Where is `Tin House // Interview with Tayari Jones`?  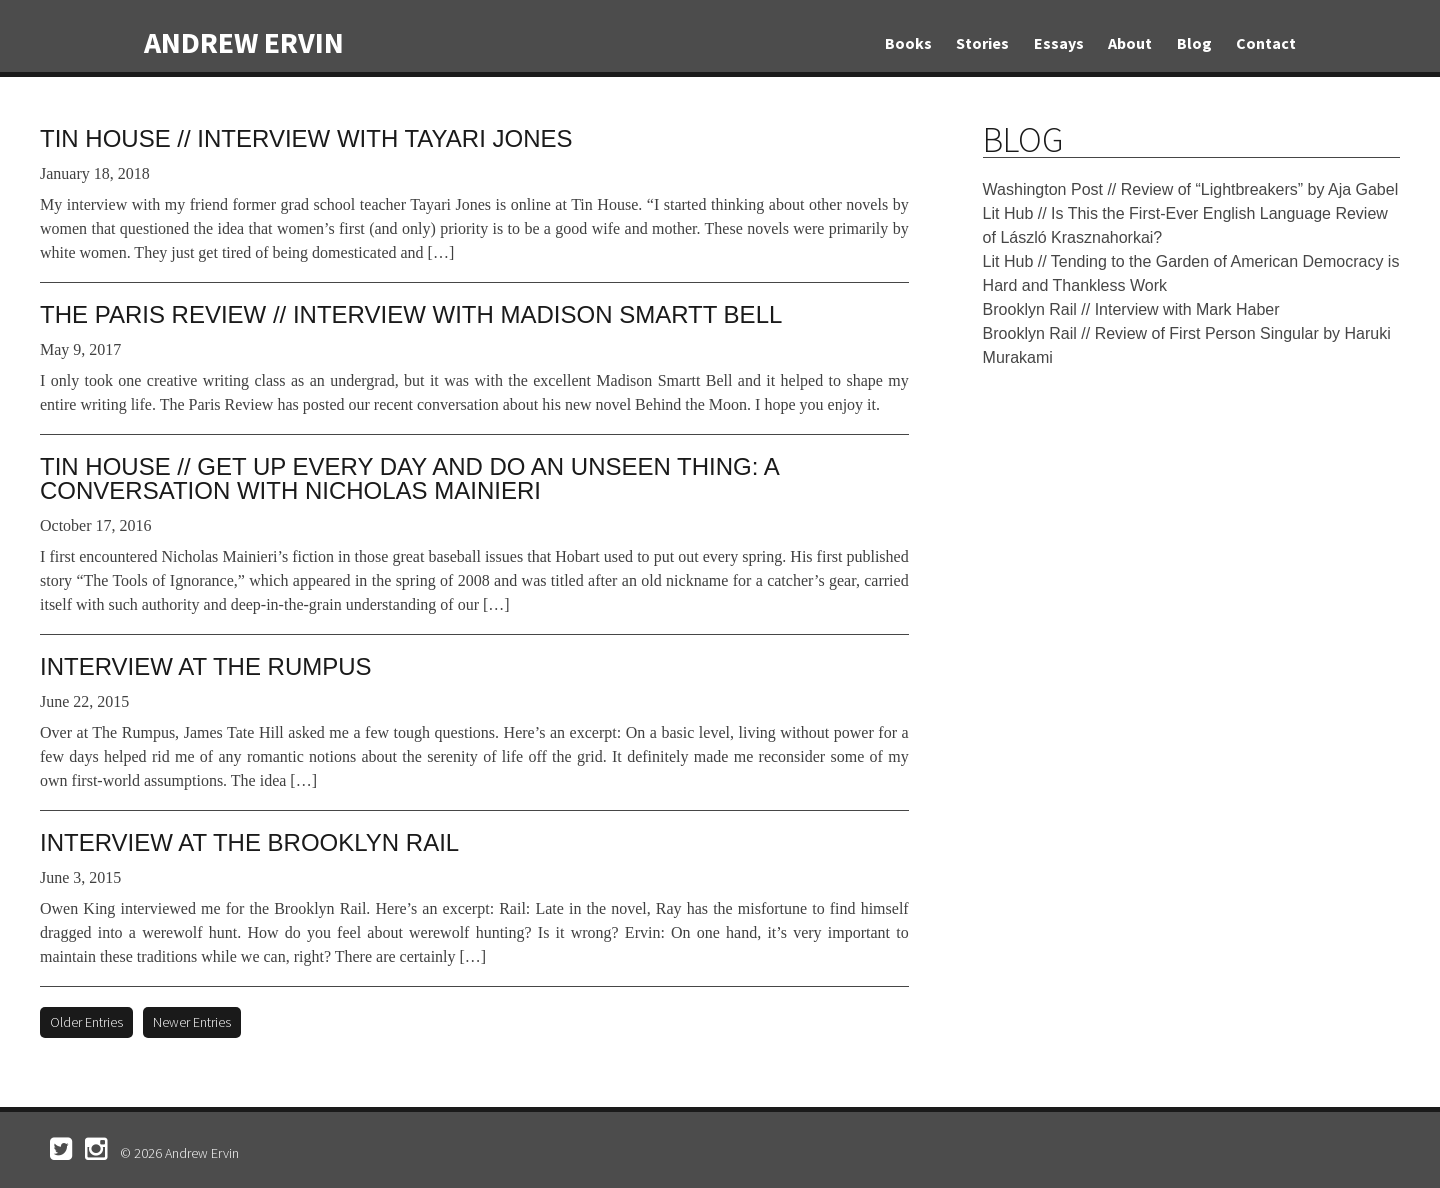 Tin House // Interview with Tayari Jones is located at coordinates (306, 138).